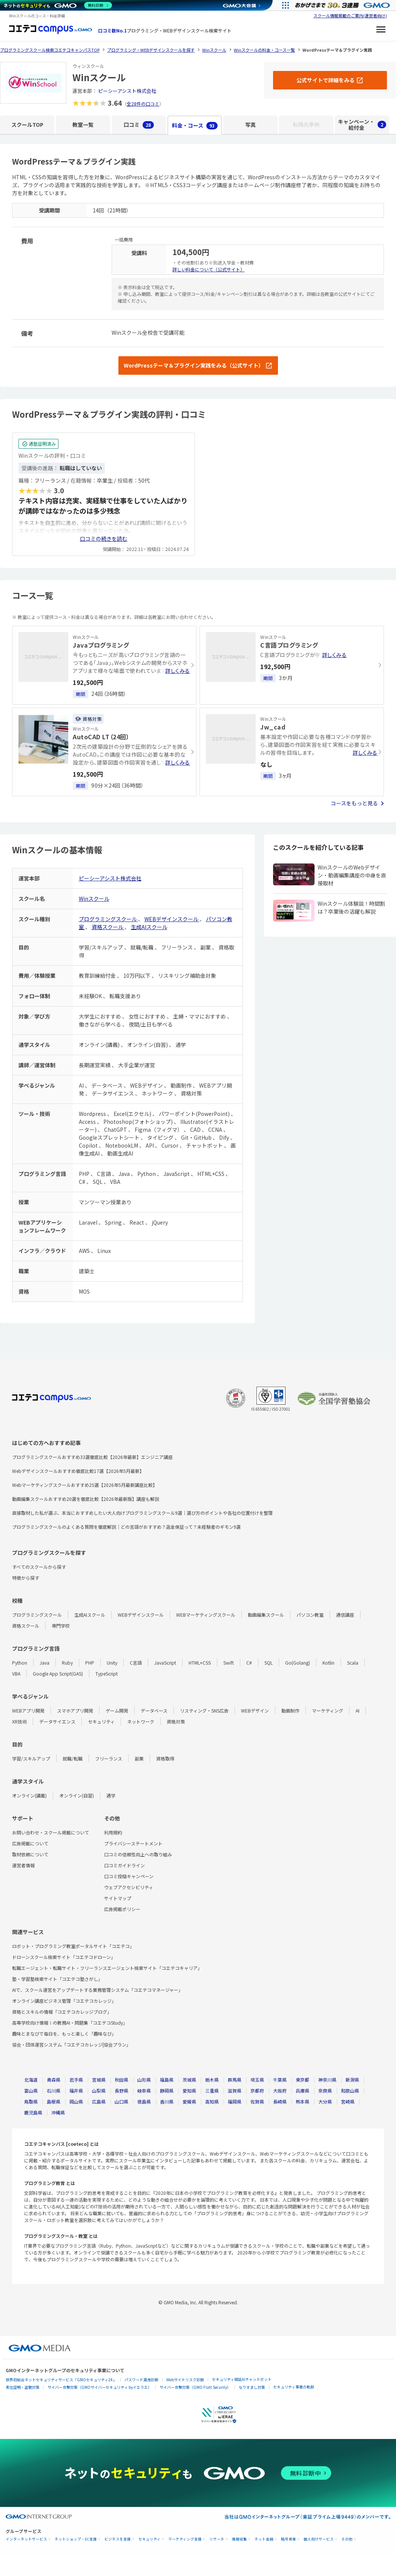  Describe the element at coordinates (99, 2090) in the screenshot. I see `山梨県` at that location.